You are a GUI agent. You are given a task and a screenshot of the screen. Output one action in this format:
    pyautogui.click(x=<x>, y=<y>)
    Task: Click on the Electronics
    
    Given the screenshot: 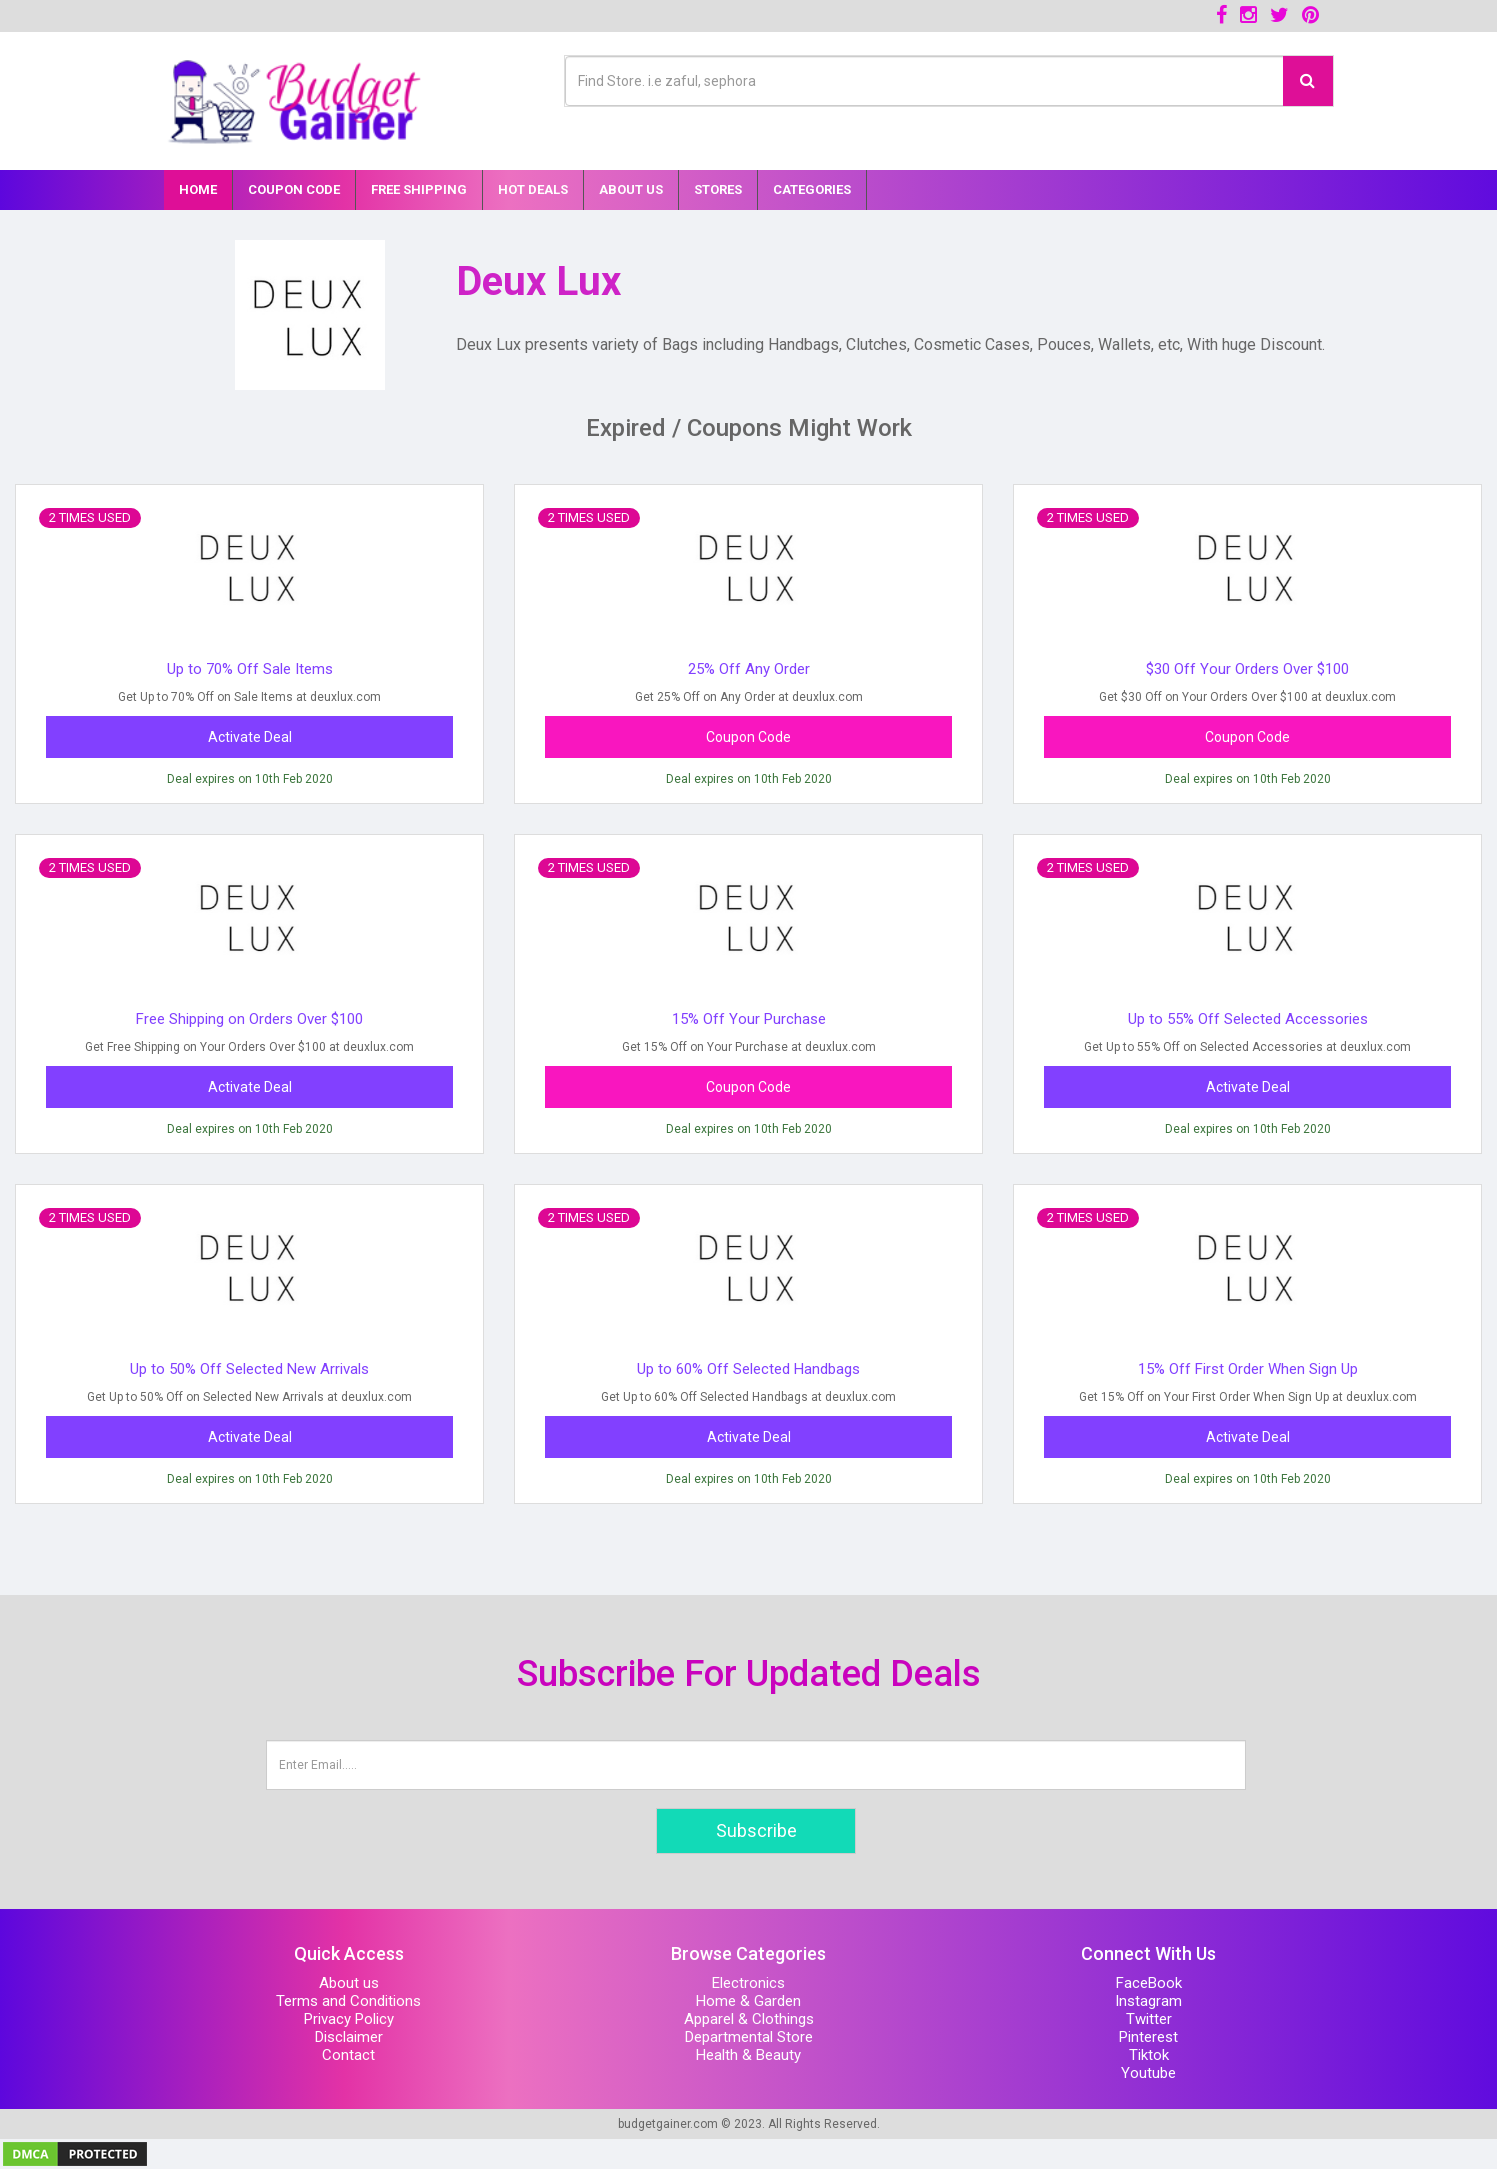 What is the action you would take?
    pyautogui.click(x=748, y=1983)
    